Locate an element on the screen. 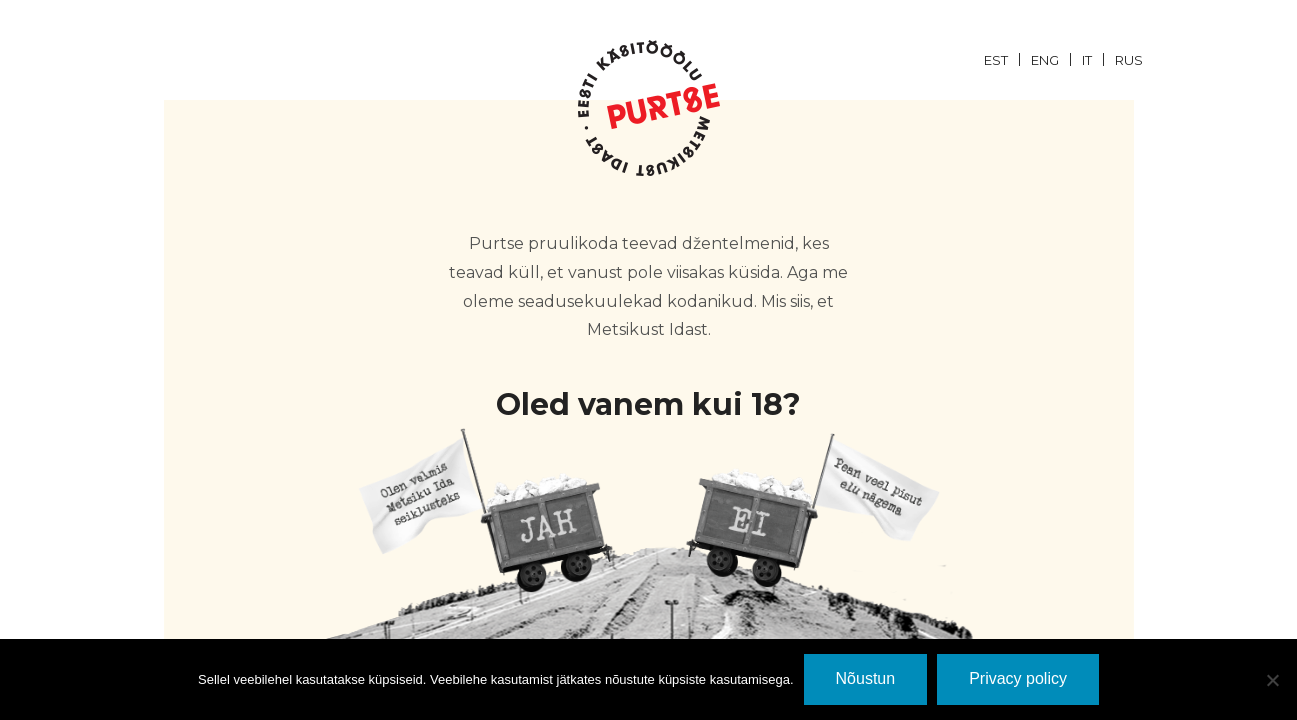  EI is located at coordinates (812, 510).